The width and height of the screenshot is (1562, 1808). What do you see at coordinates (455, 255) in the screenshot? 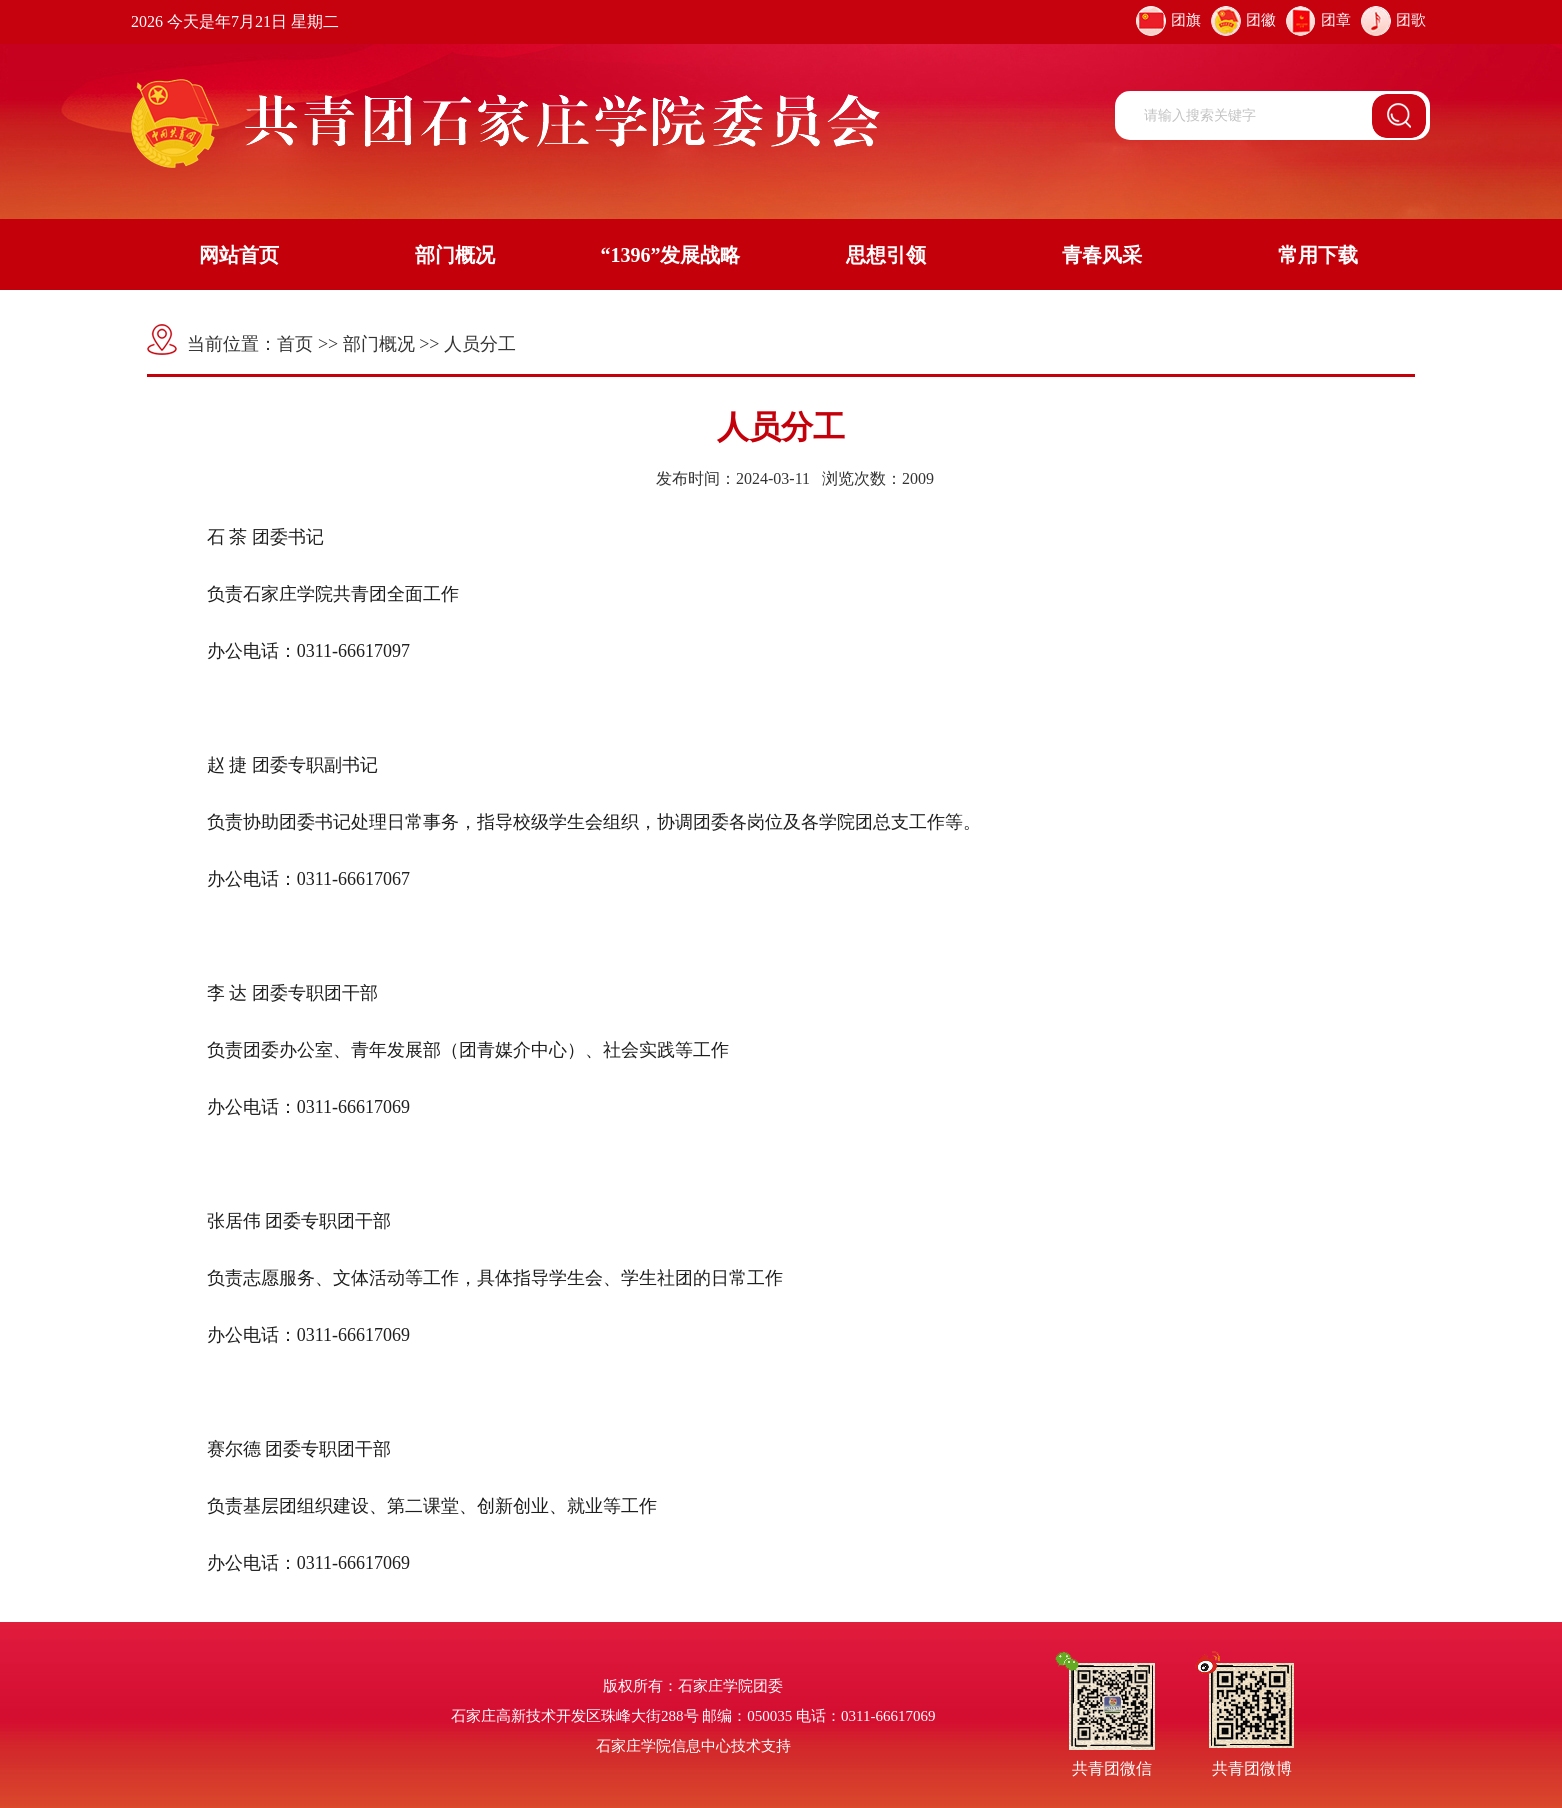
I see `部门概况` at bounding box center [455, 255].